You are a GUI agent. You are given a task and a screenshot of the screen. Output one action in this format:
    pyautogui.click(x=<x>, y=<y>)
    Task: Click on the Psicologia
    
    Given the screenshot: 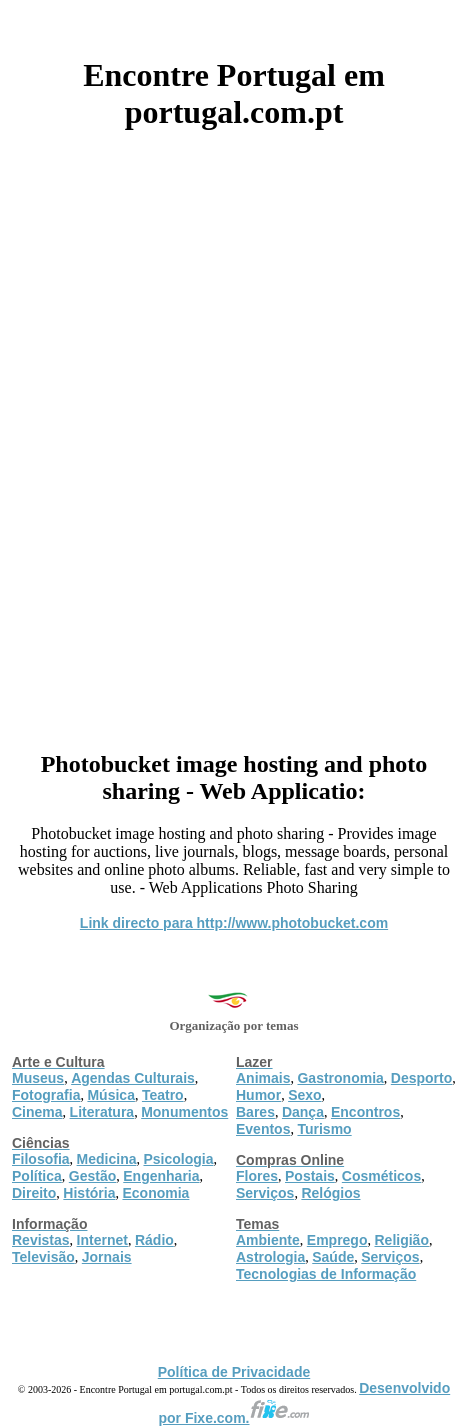 What is the action you would take?
    pyautogui.click(x=178, y=1159)
    